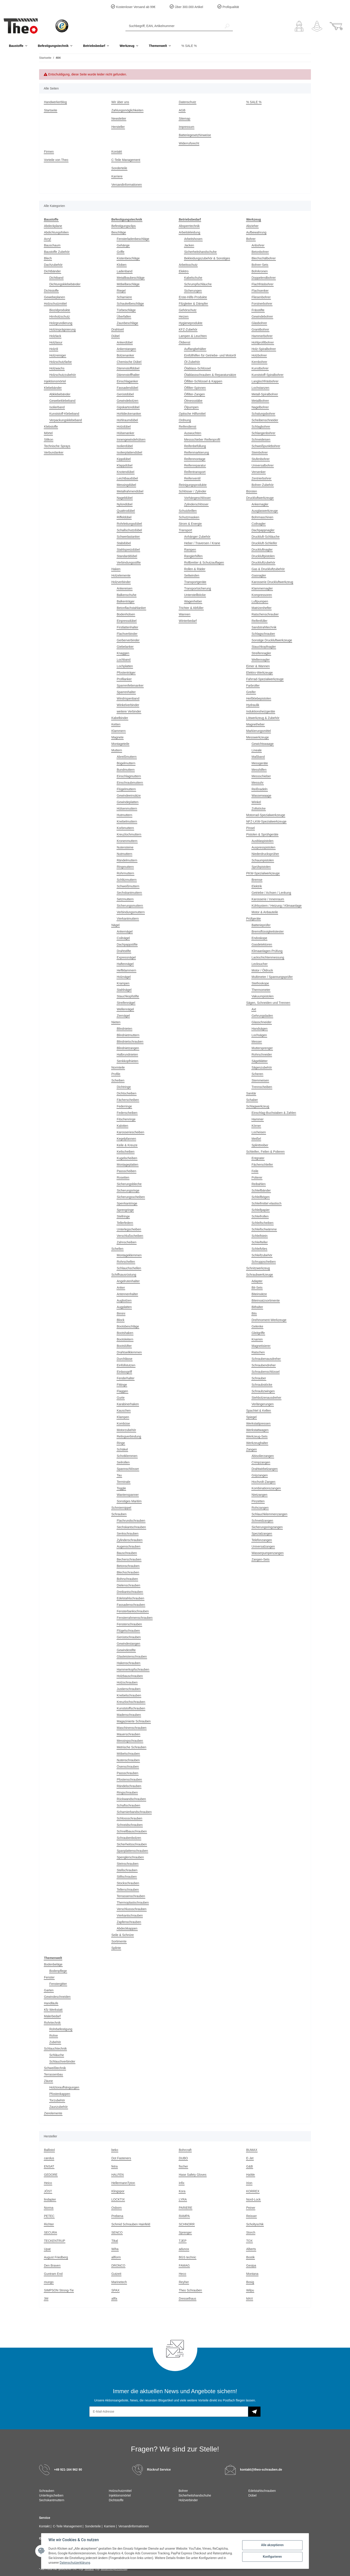  Describe the element at coordinates (49, 2166) in the screenshot. I see `ENSAT` at that location.